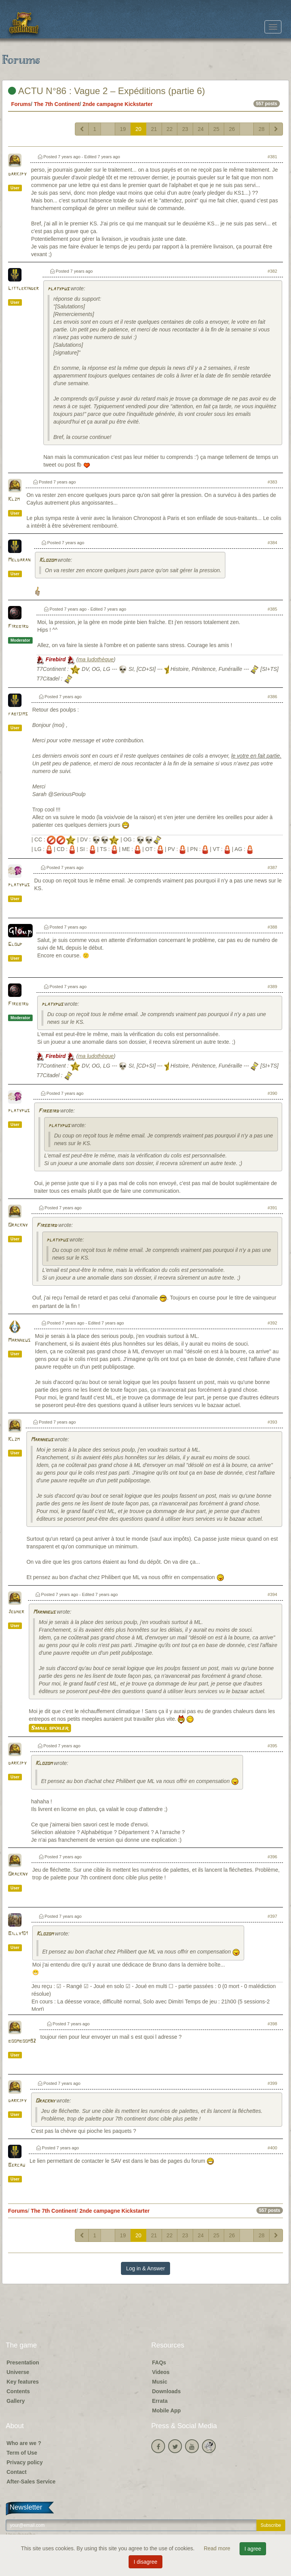 The width and height of the screenshot is (291, 2576). What do you see at coordinates (16, 2165) in the screenshot?
I see `Bercau` at bounding box center [16, 2165].